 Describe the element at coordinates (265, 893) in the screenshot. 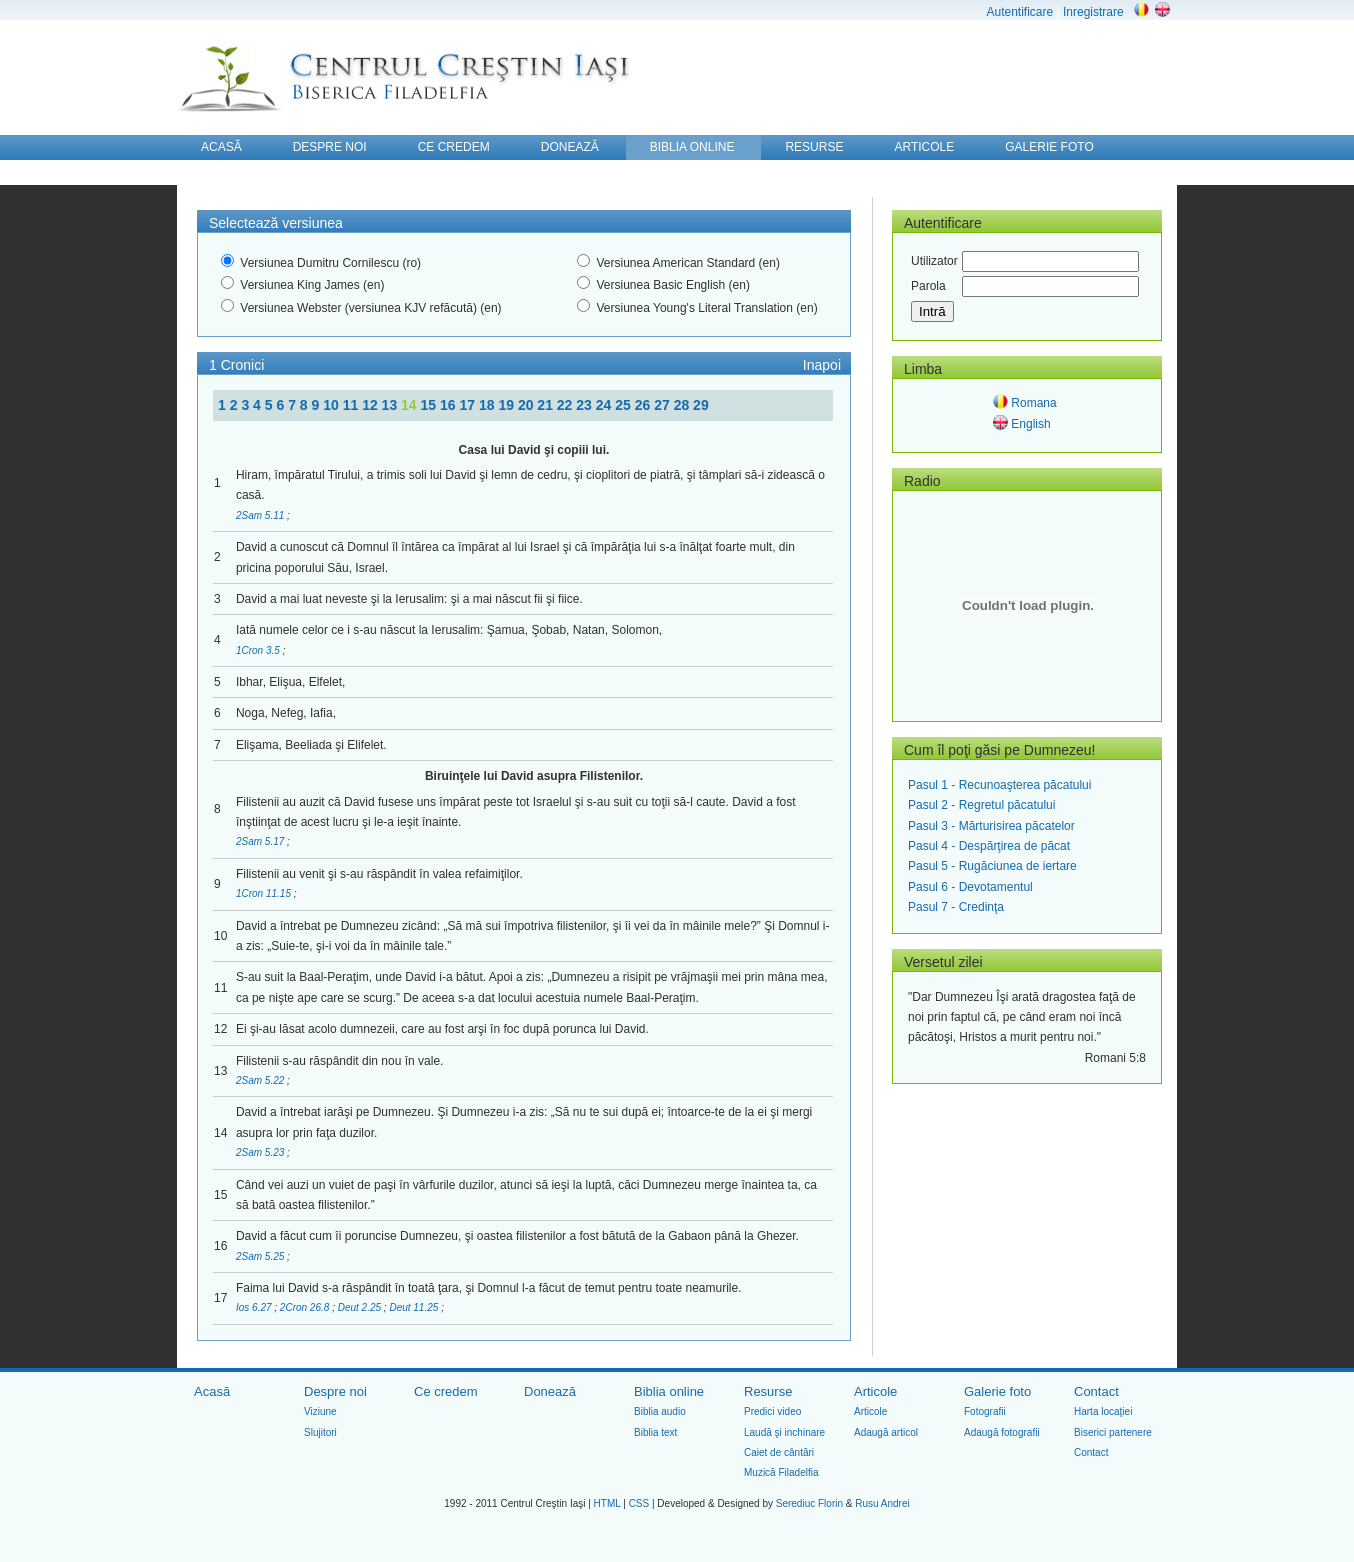

I see `1Cron 11.15` at that location.